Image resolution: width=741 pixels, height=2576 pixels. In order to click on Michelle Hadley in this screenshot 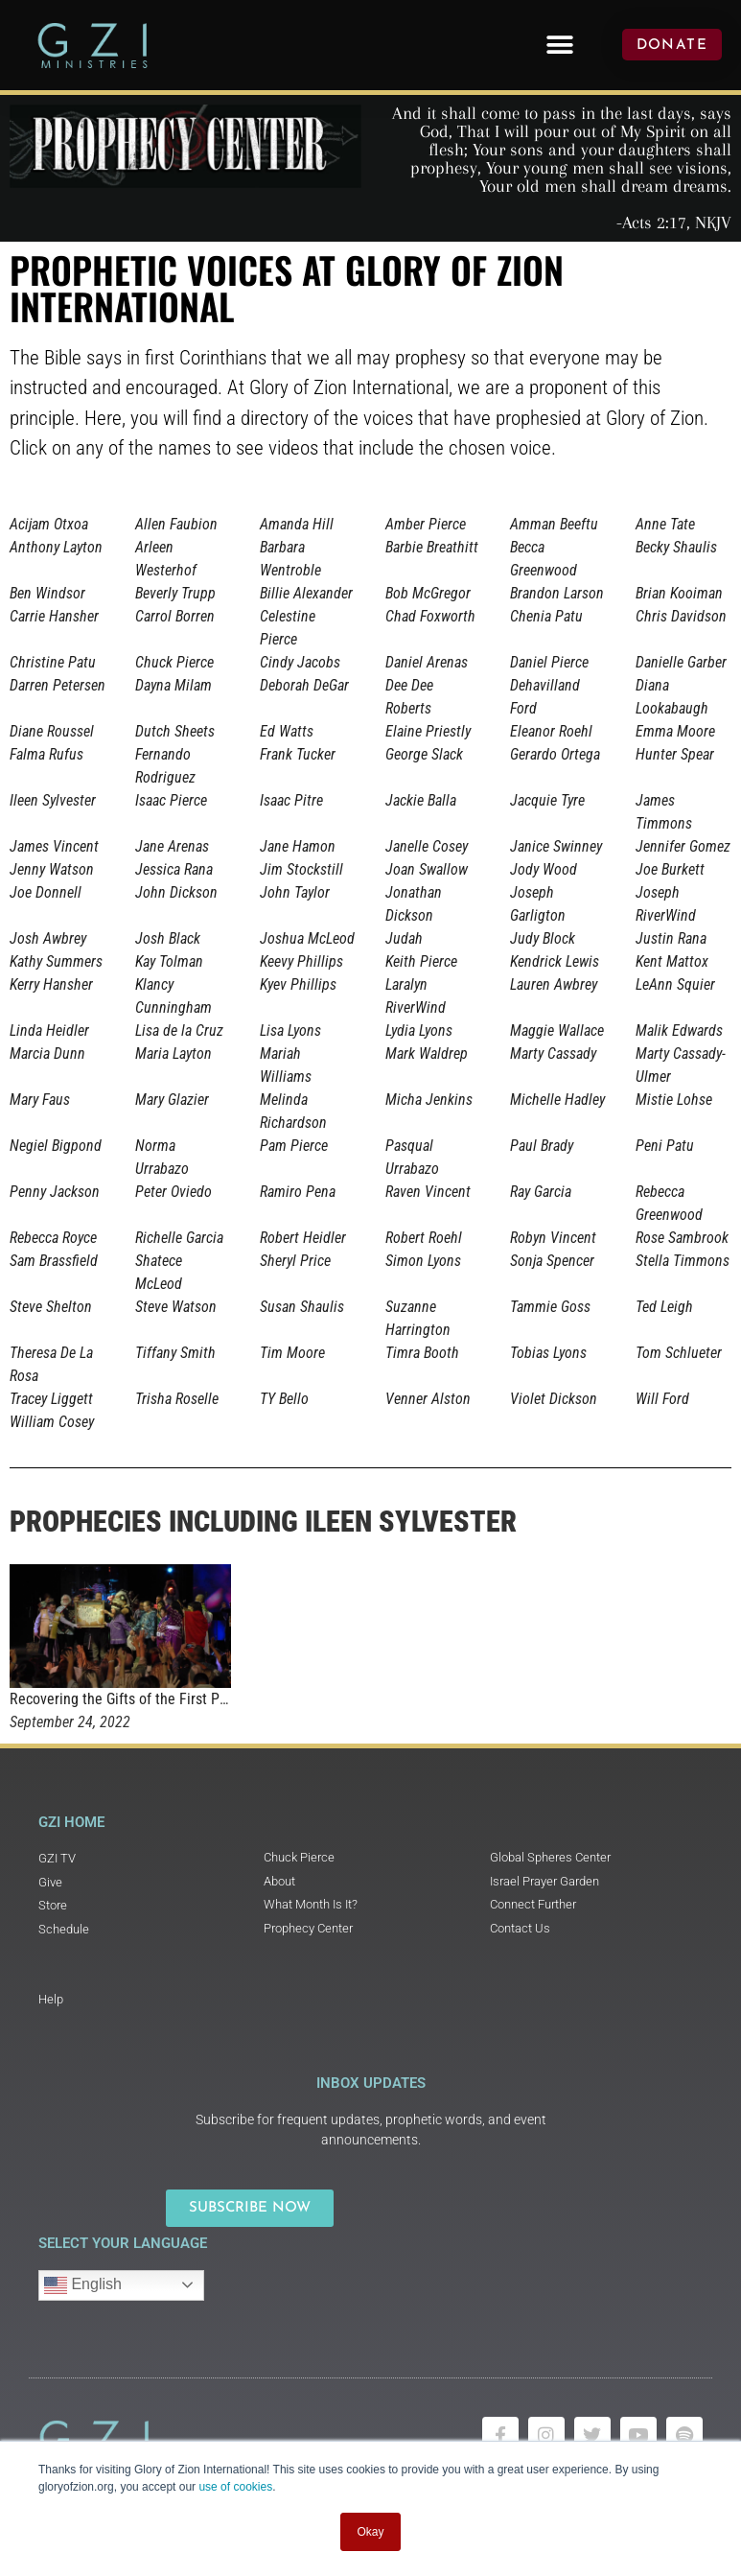, I will do `click(557, 1099)`.